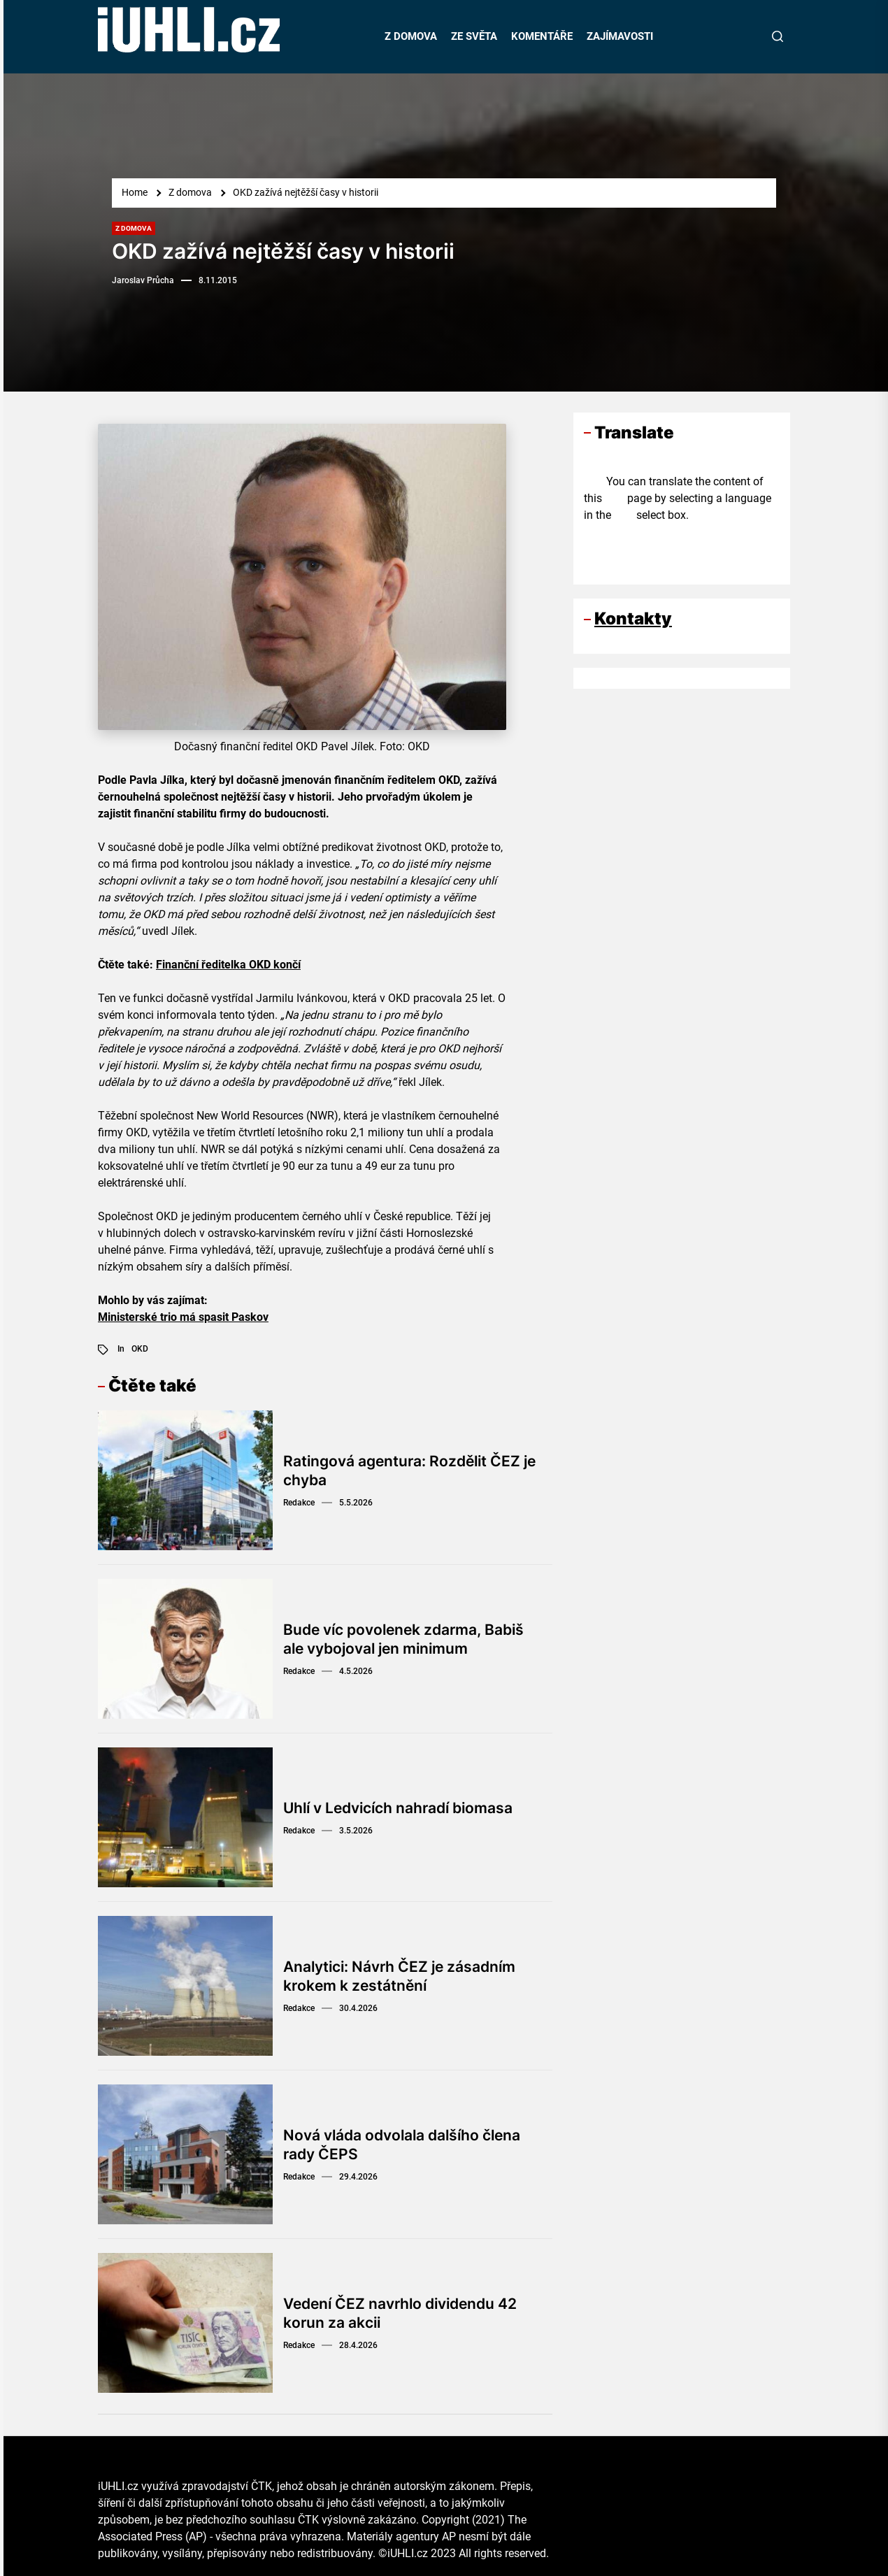 The image size is (888, 2576). I want to click on Analytici: Návrh ČEZ je zásadním krokem k zestátnění, so click(405, 1976).